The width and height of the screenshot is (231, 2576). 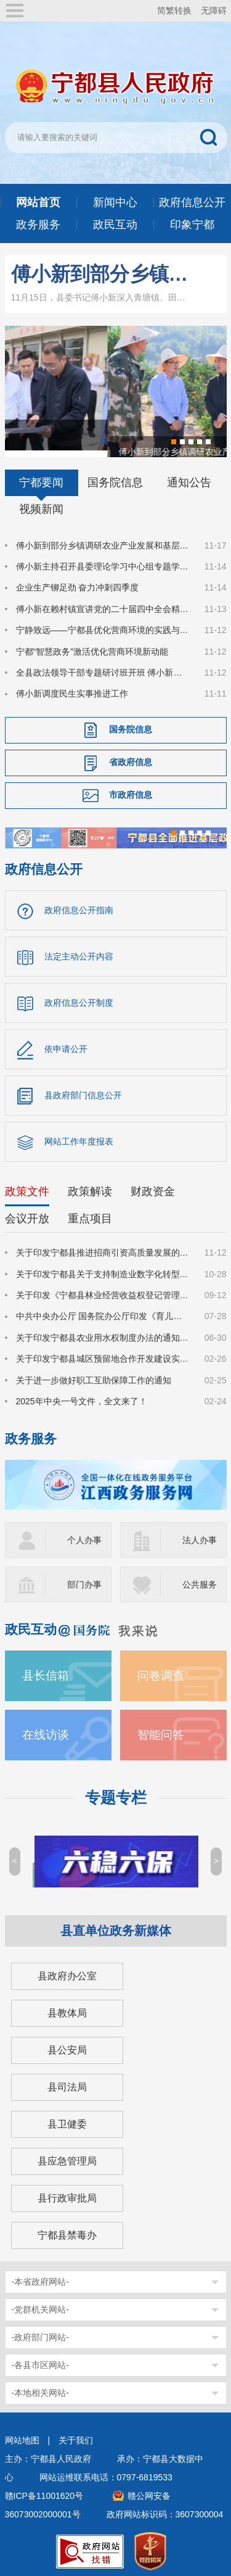 What do you see at coordinates (189, 476) in the screenshot?
I see `通知公告` at bounding box center [189, 476].